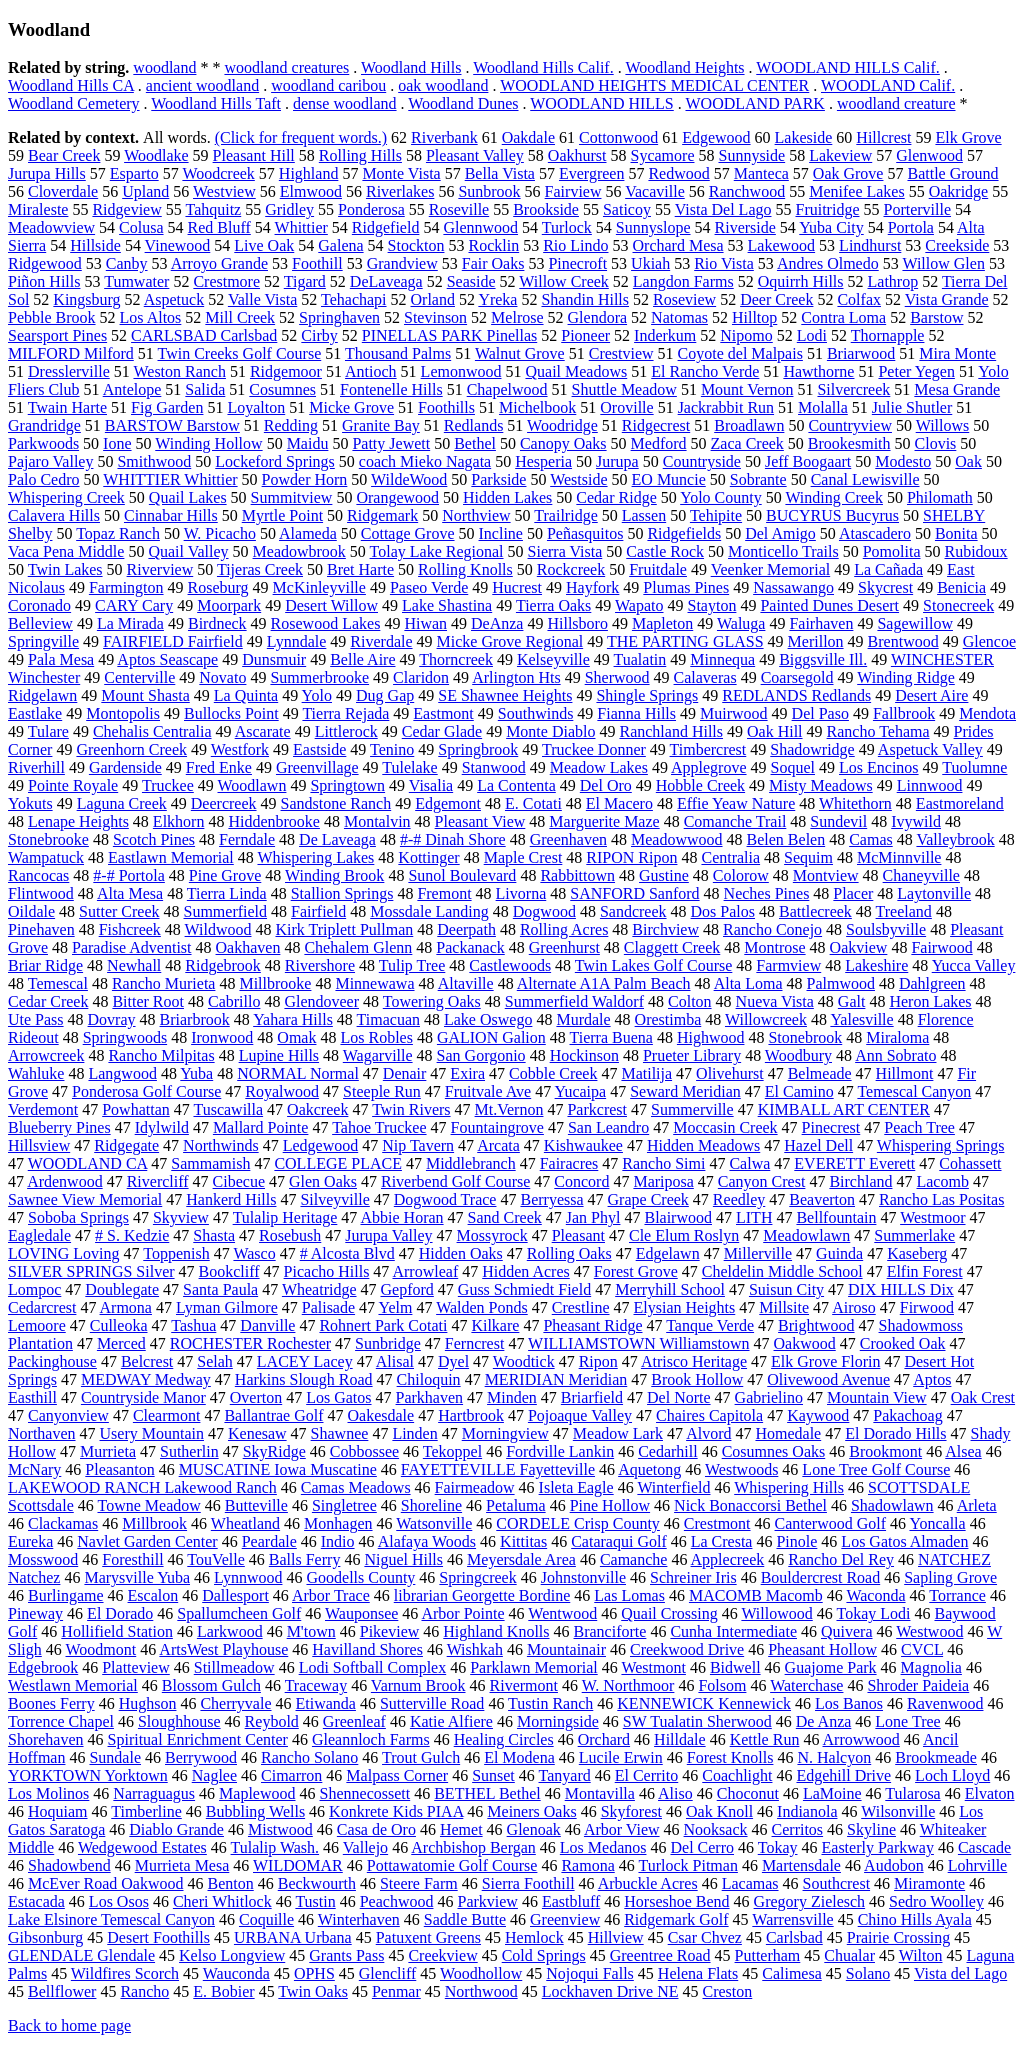 The height and width of the screenshot is (2051, 1024). Describe the element at coordinates (749, 1163) in the screenshot. I see `Calwa` at that location.